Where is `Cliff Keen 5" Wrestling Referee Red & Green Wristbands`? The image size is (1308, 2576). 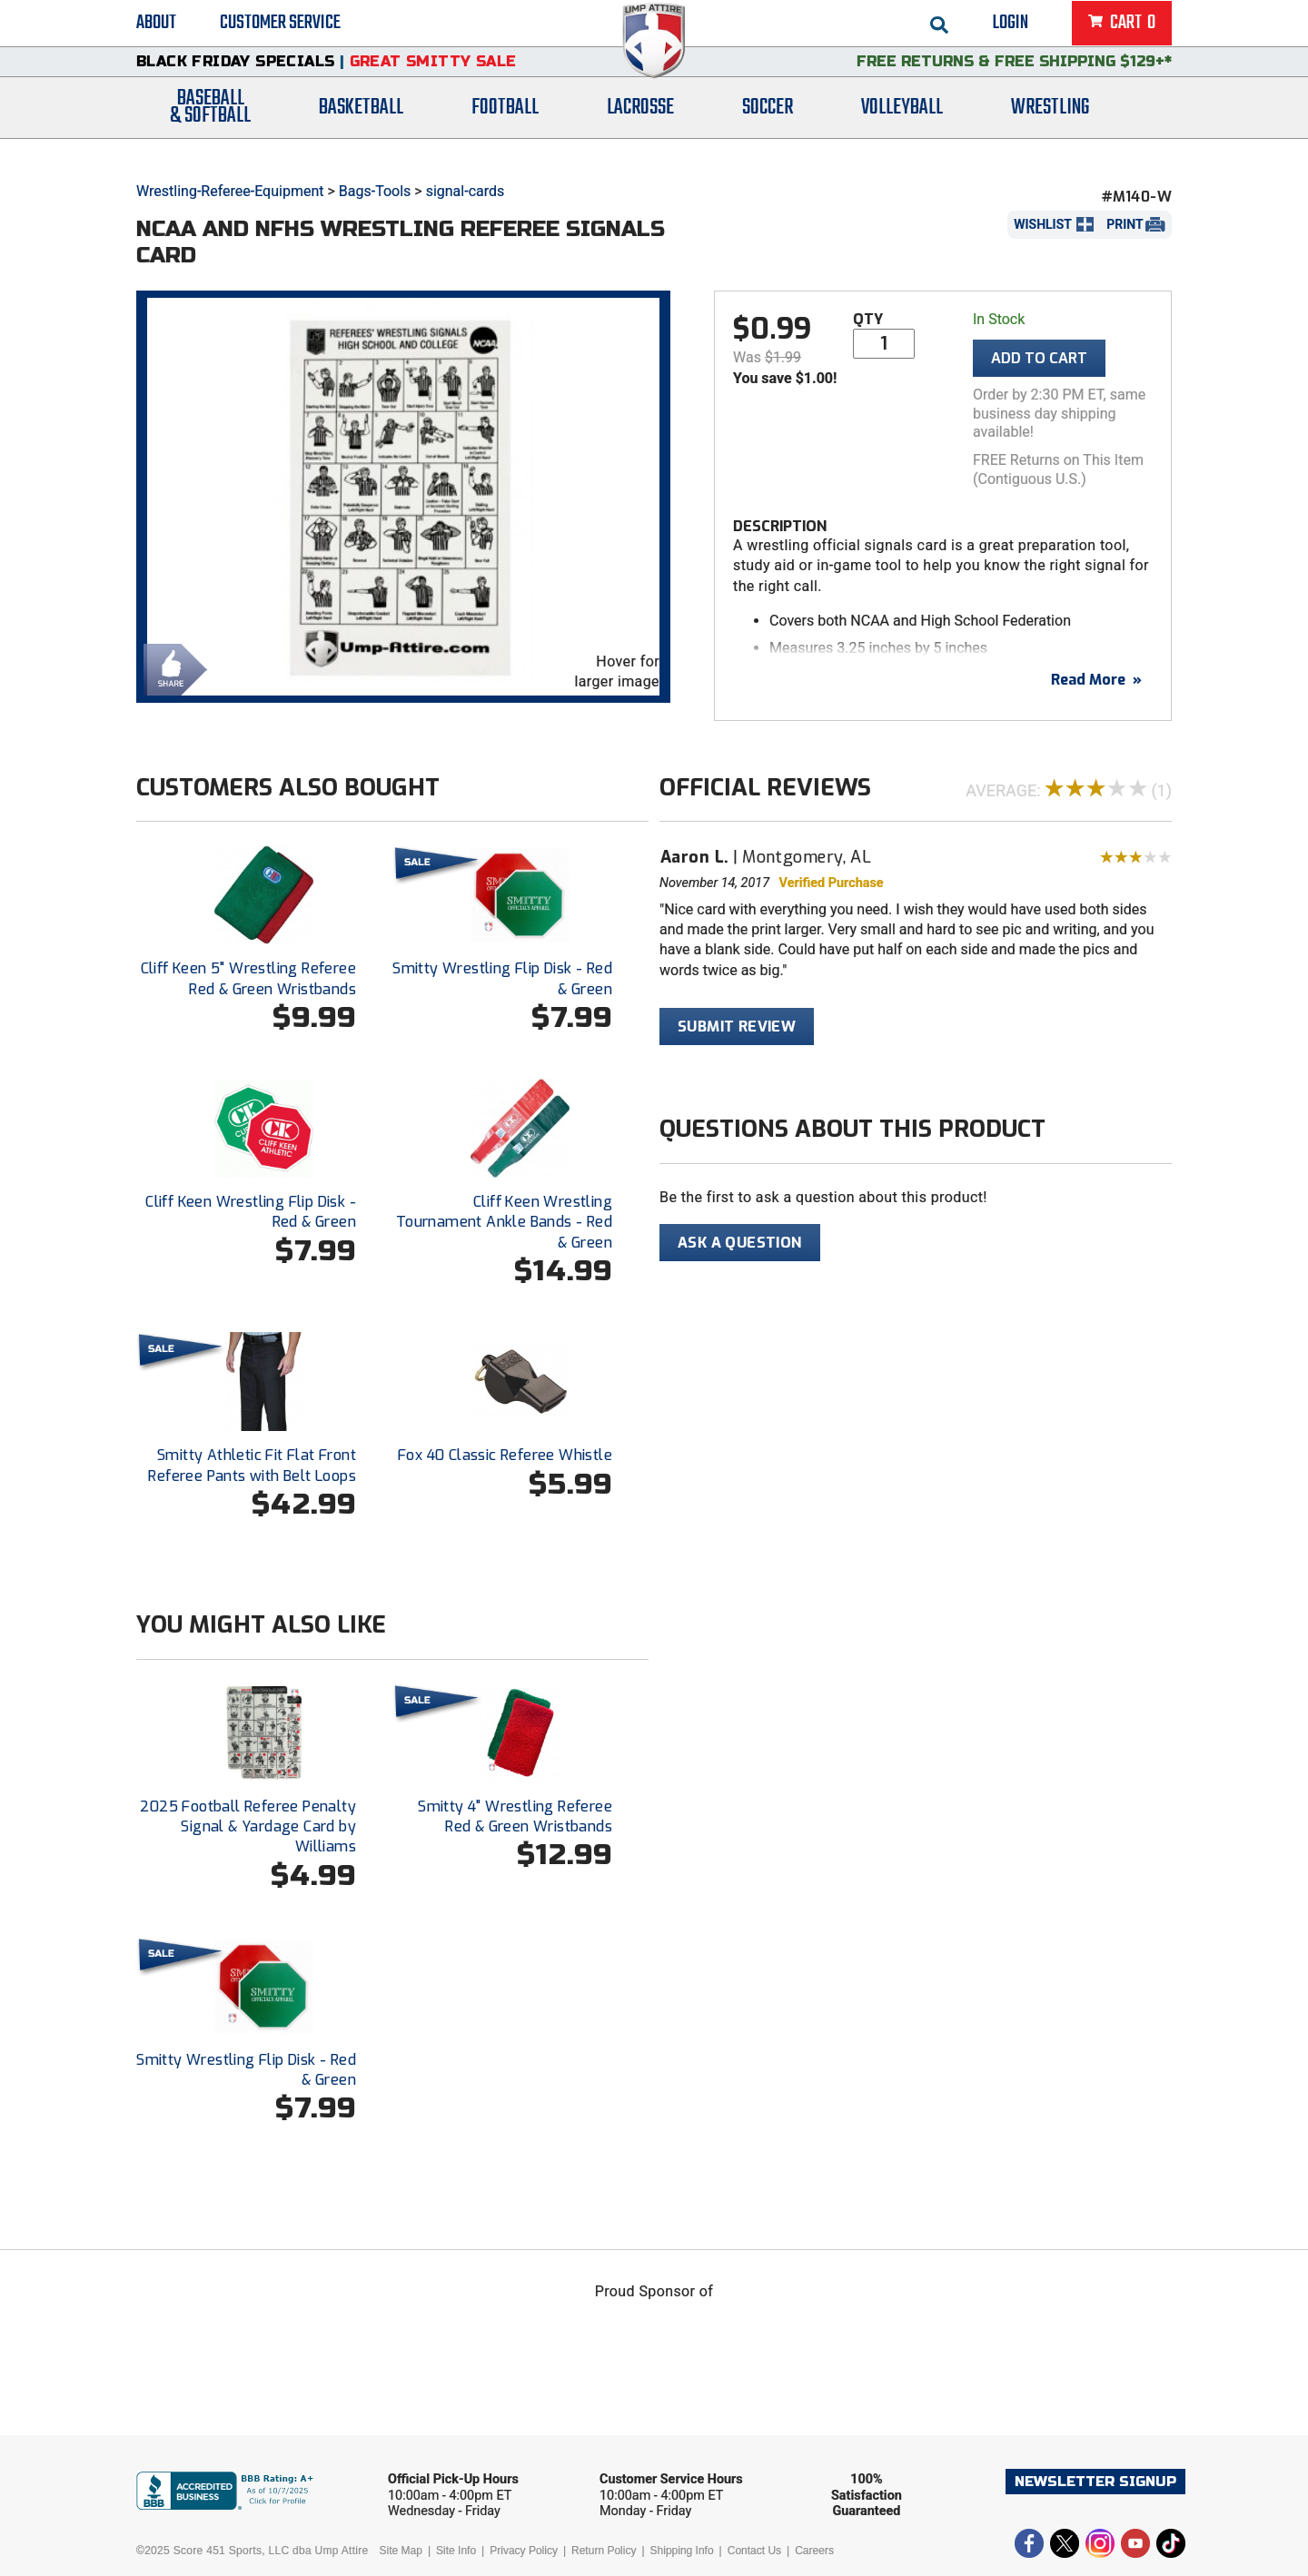 Cliff Keen 5" Wrestling Referee Red & Green Wristbands is located at coordinates (248, 978).